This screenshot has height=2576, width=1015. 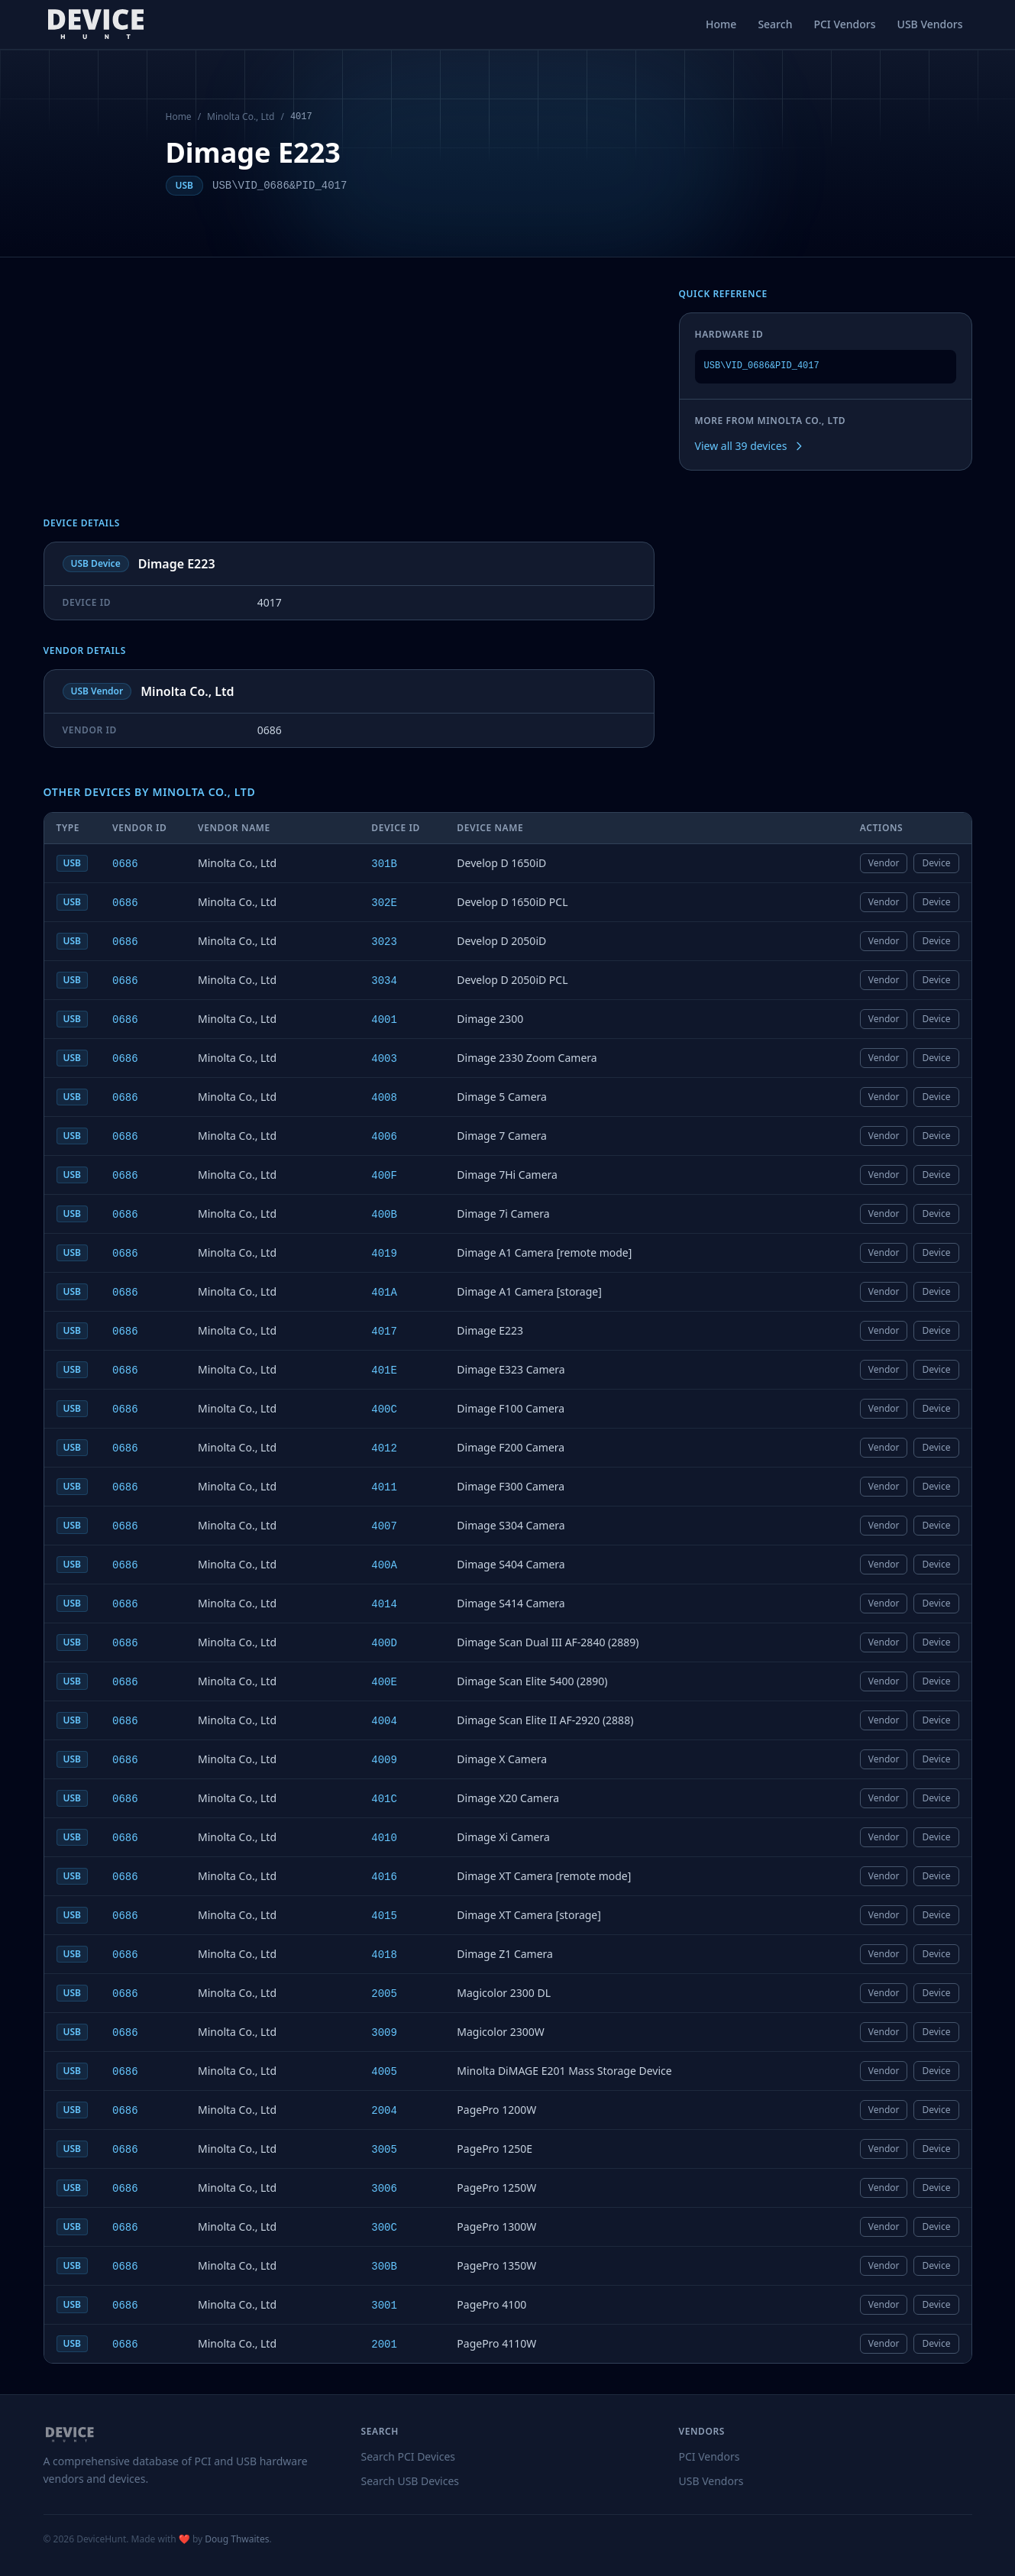 What do you see at coordinates (775, 24) in the screenshot?
I see `Search` at bounding box center [775, 24].